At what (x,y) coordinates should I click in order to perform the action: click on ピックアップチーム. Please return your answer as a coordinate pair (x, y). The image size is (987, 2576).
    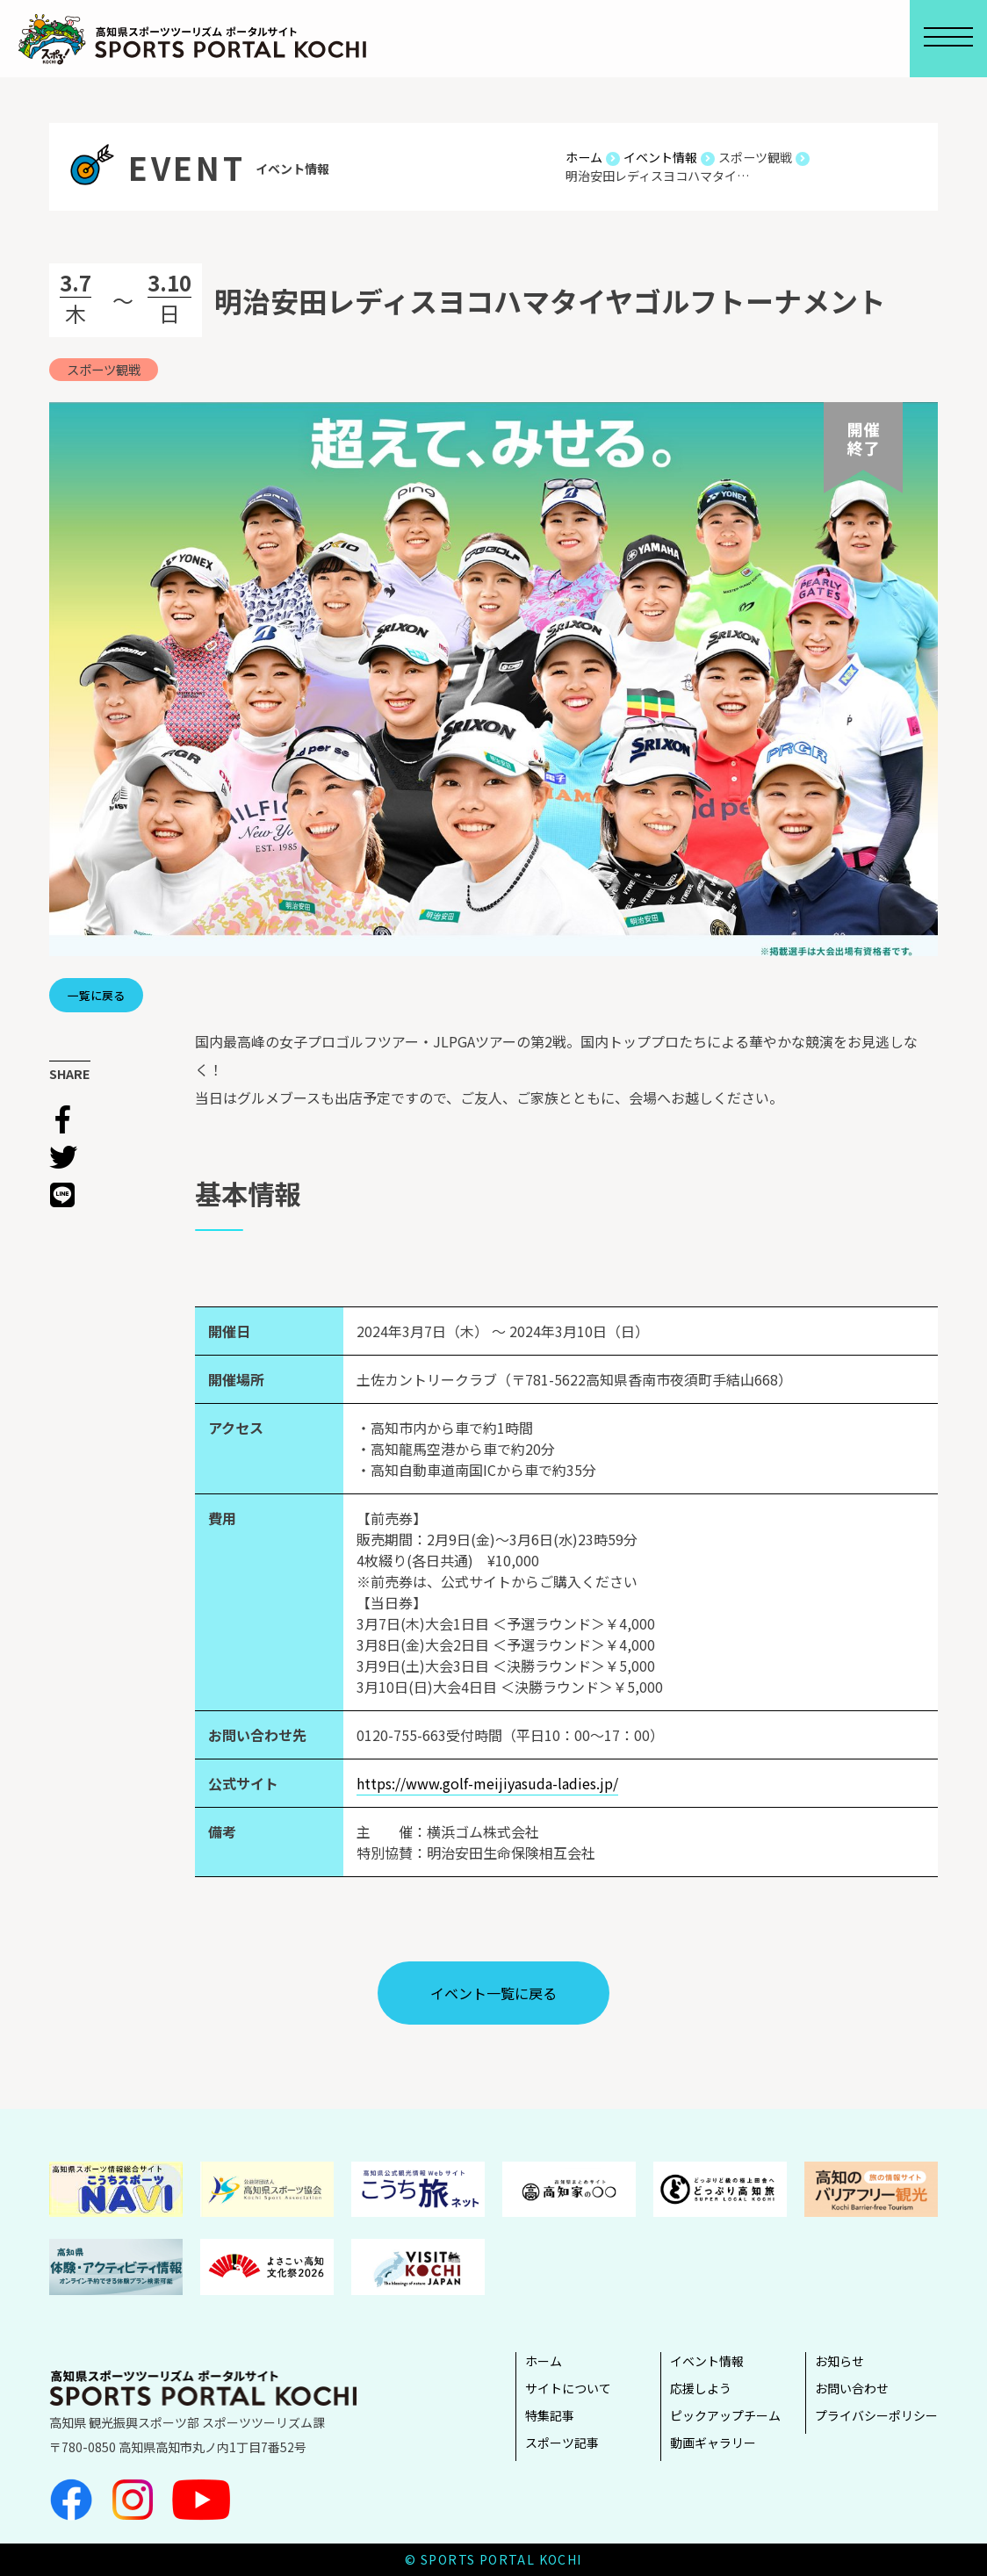
    Looking at the image, I should click on (725, 2415).